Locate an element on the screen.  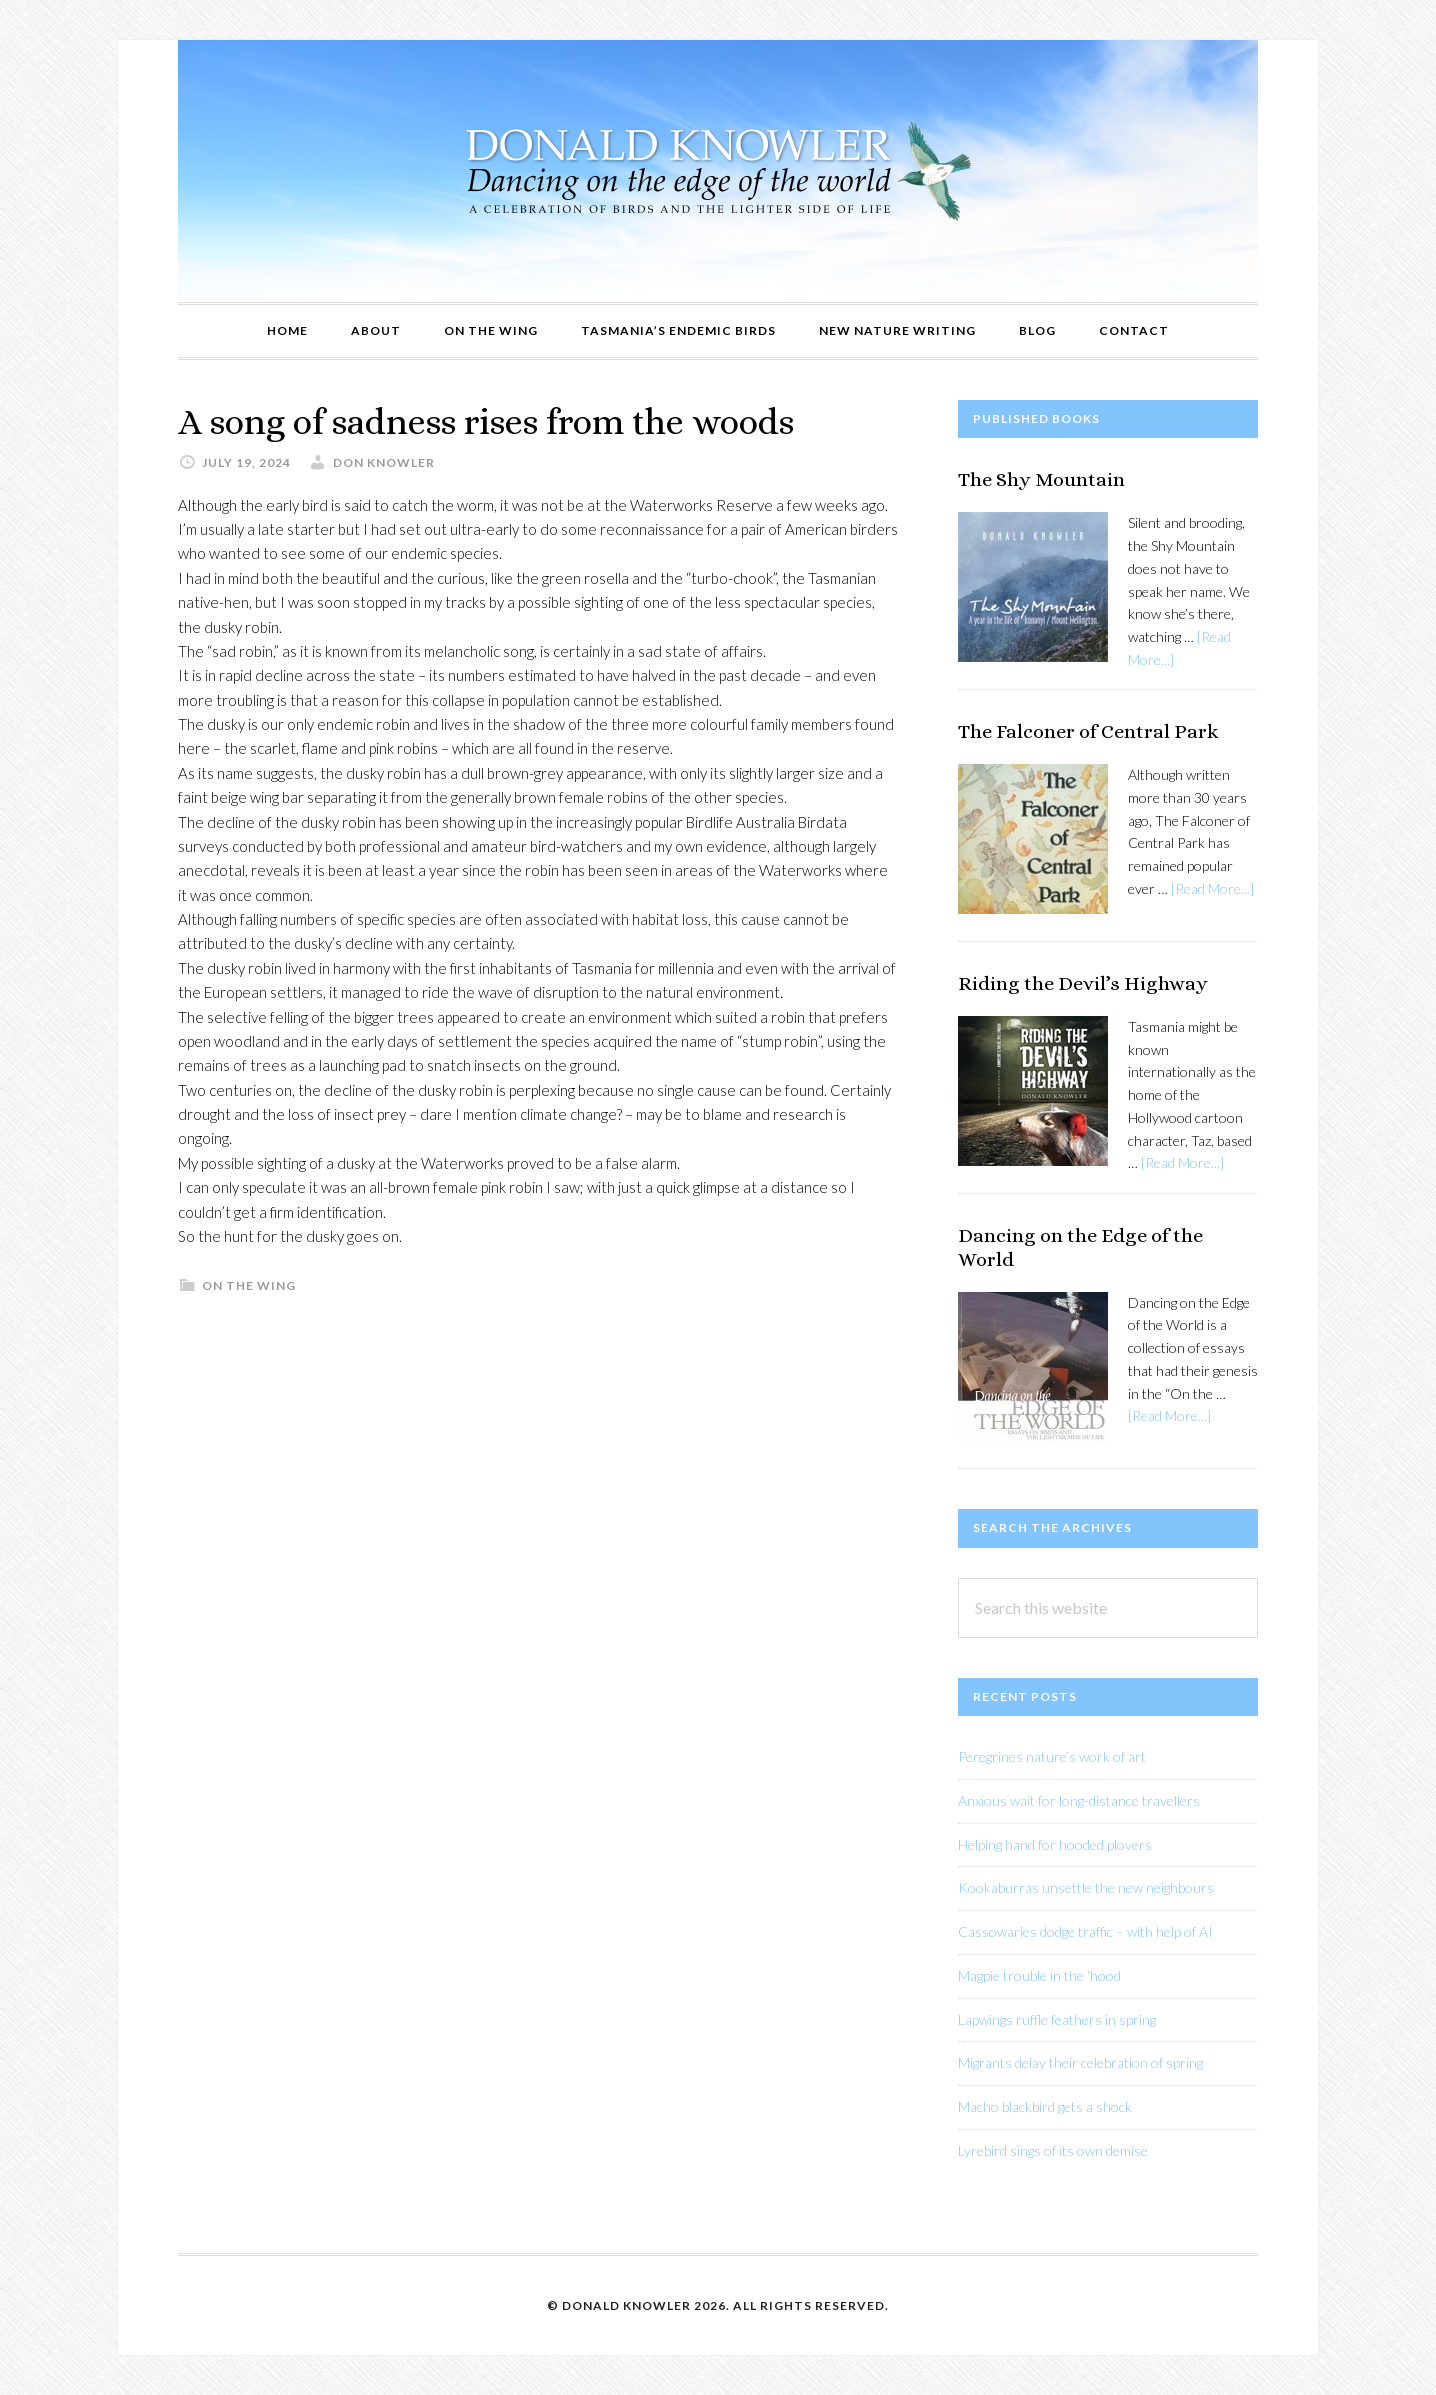
Riding the Devil’s Highway is located at coordinates (1083, 983).